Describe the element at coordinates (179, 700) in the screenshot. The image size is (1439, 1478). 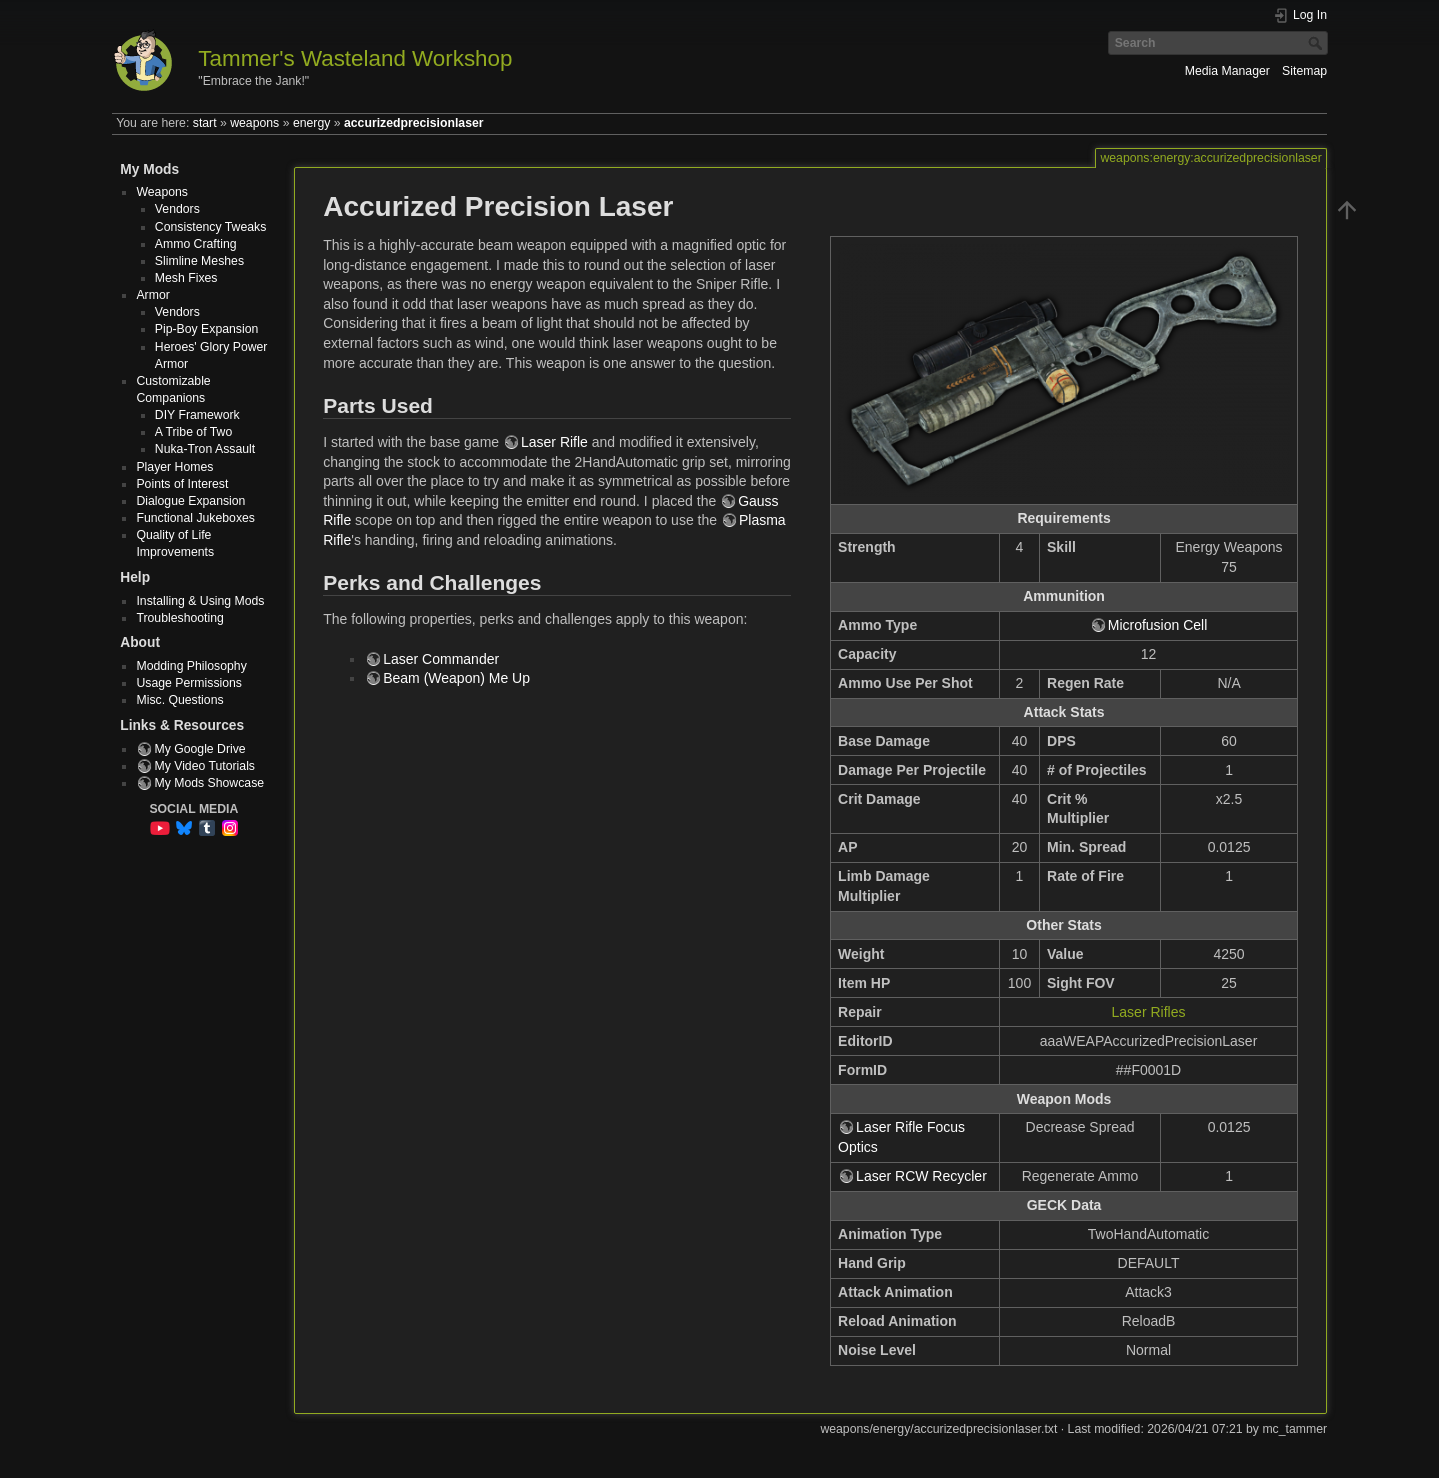
I see `Misc. Questions` at that location.